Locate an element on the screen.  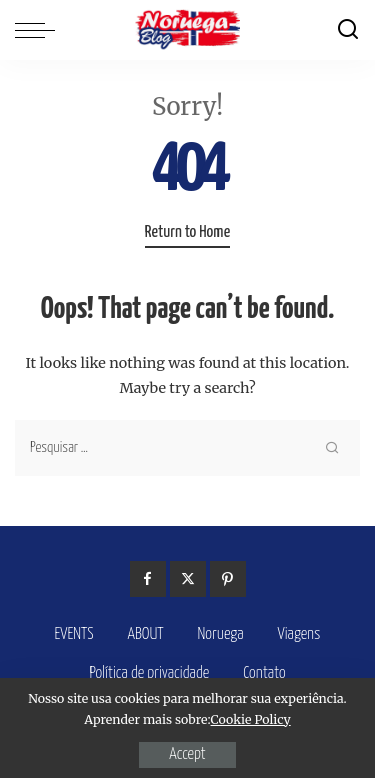
Return to Home is located at coordinates (187, 232).